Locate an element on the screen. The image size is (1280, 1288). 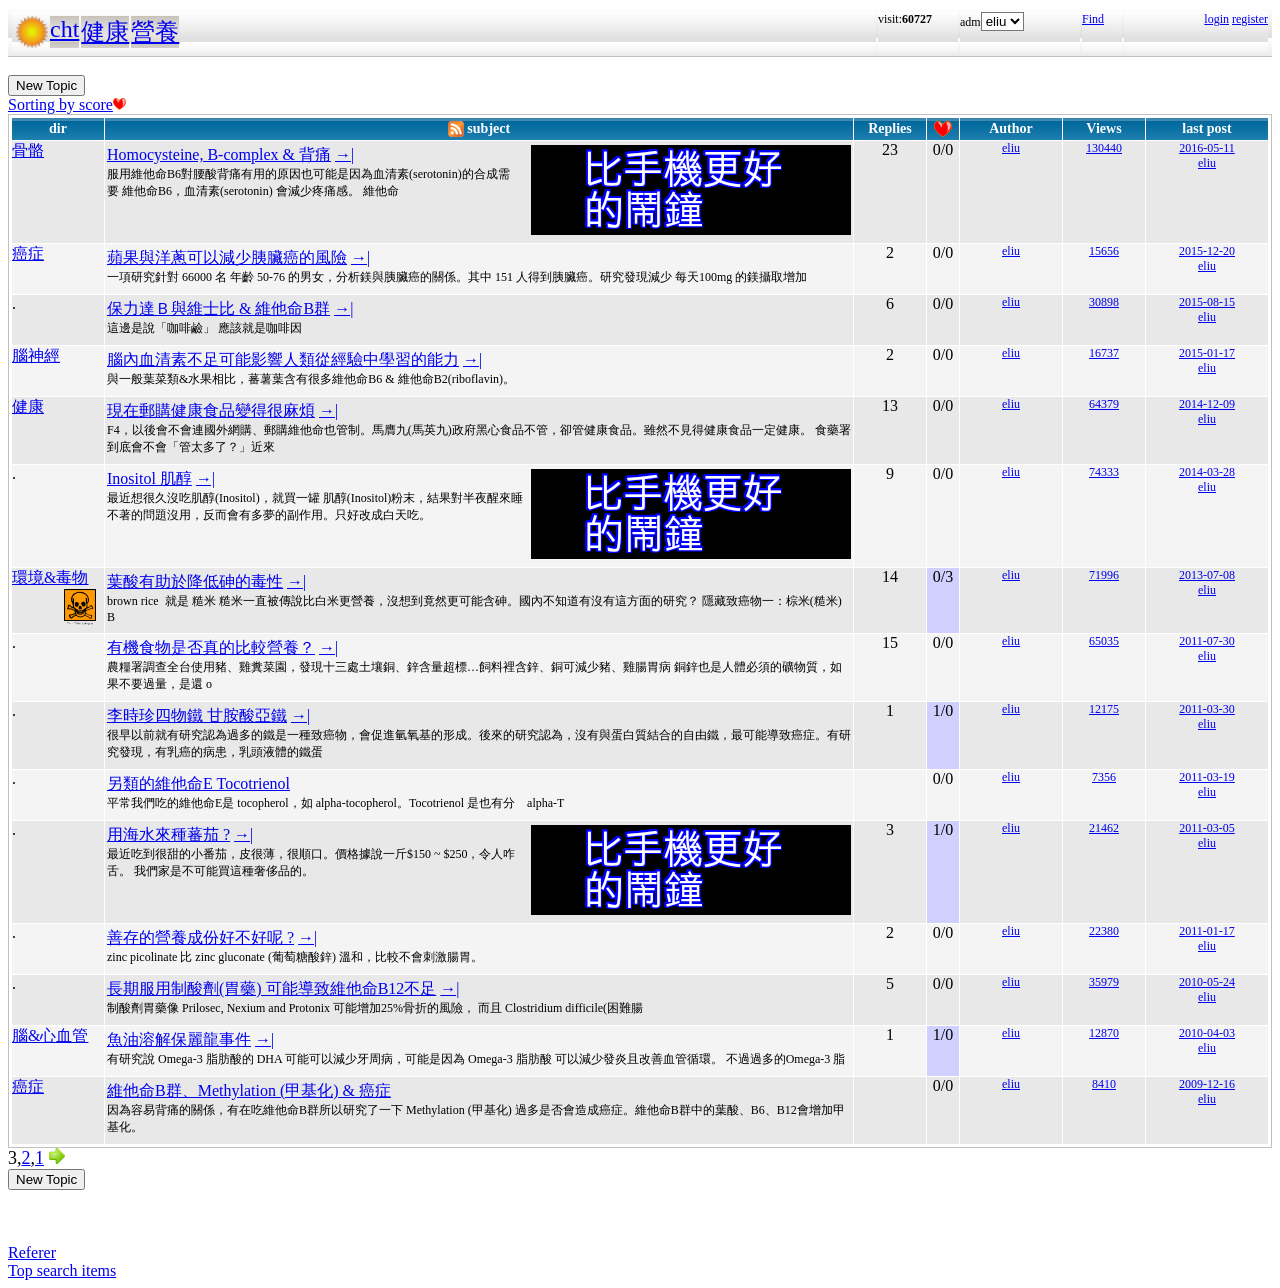
2013-07-08 is located at coordinates (1207, 575).